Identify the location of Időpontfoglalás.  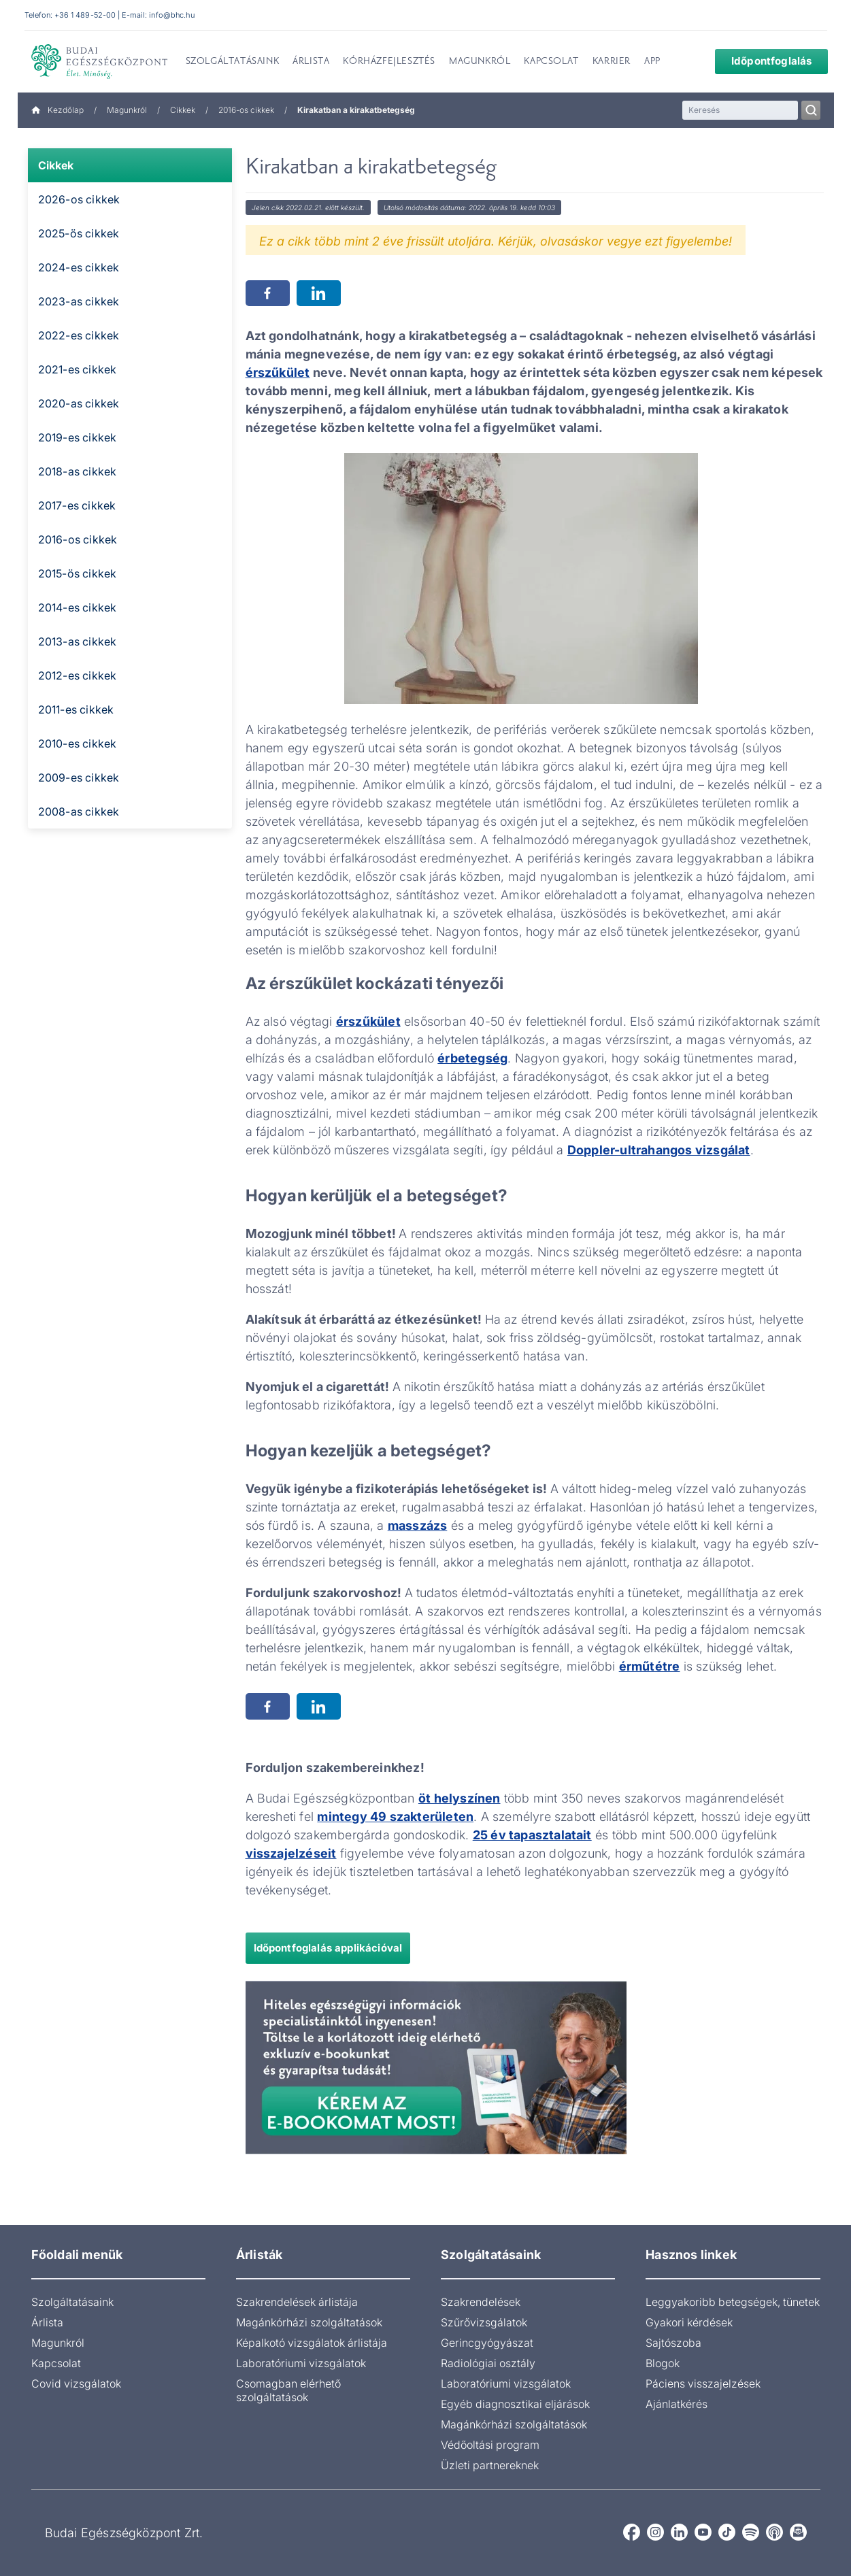
(762, 60).